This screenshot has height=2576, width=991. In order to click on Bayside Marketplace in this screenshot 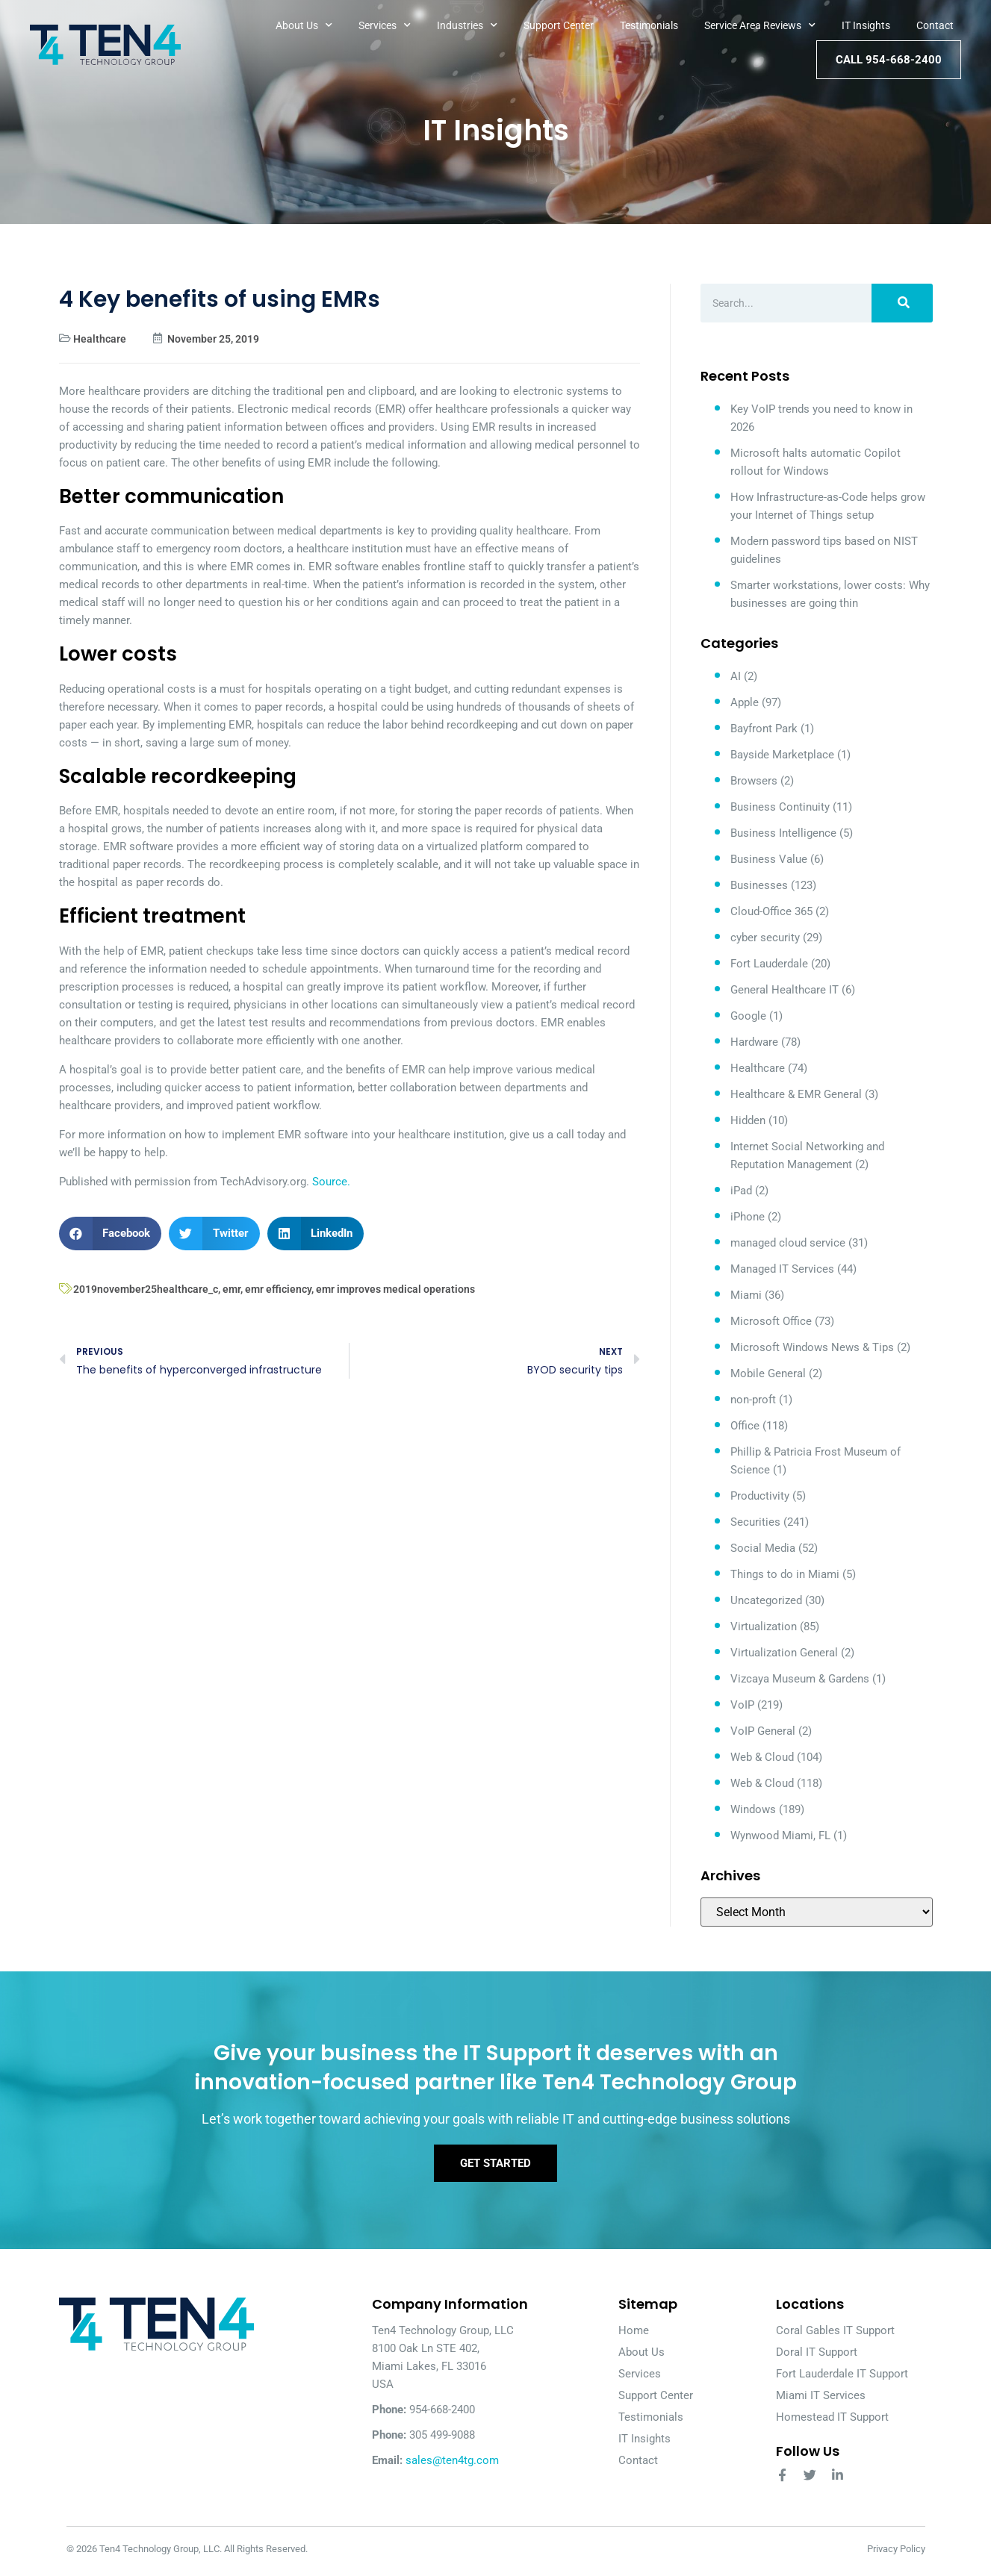, I will do `click(782, 754)`.